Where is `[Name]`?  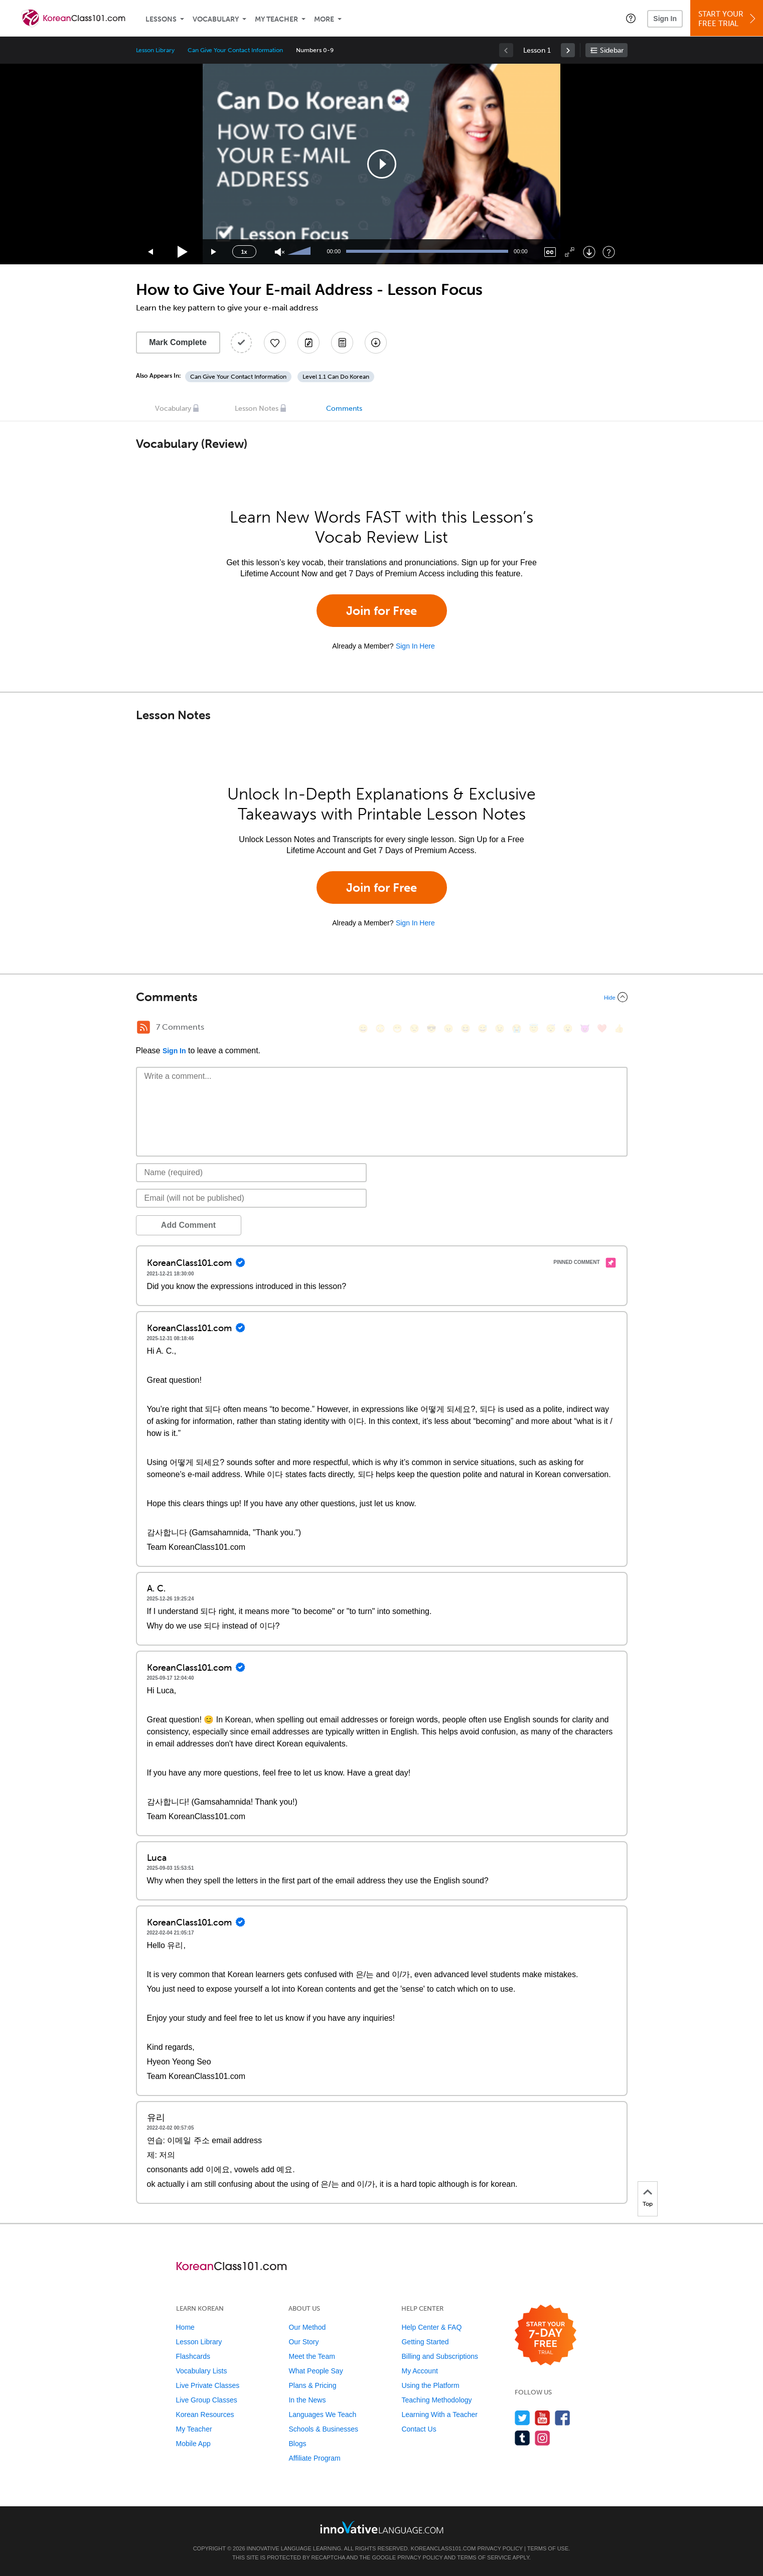 [Name] is located at coordinates (251, 1172).